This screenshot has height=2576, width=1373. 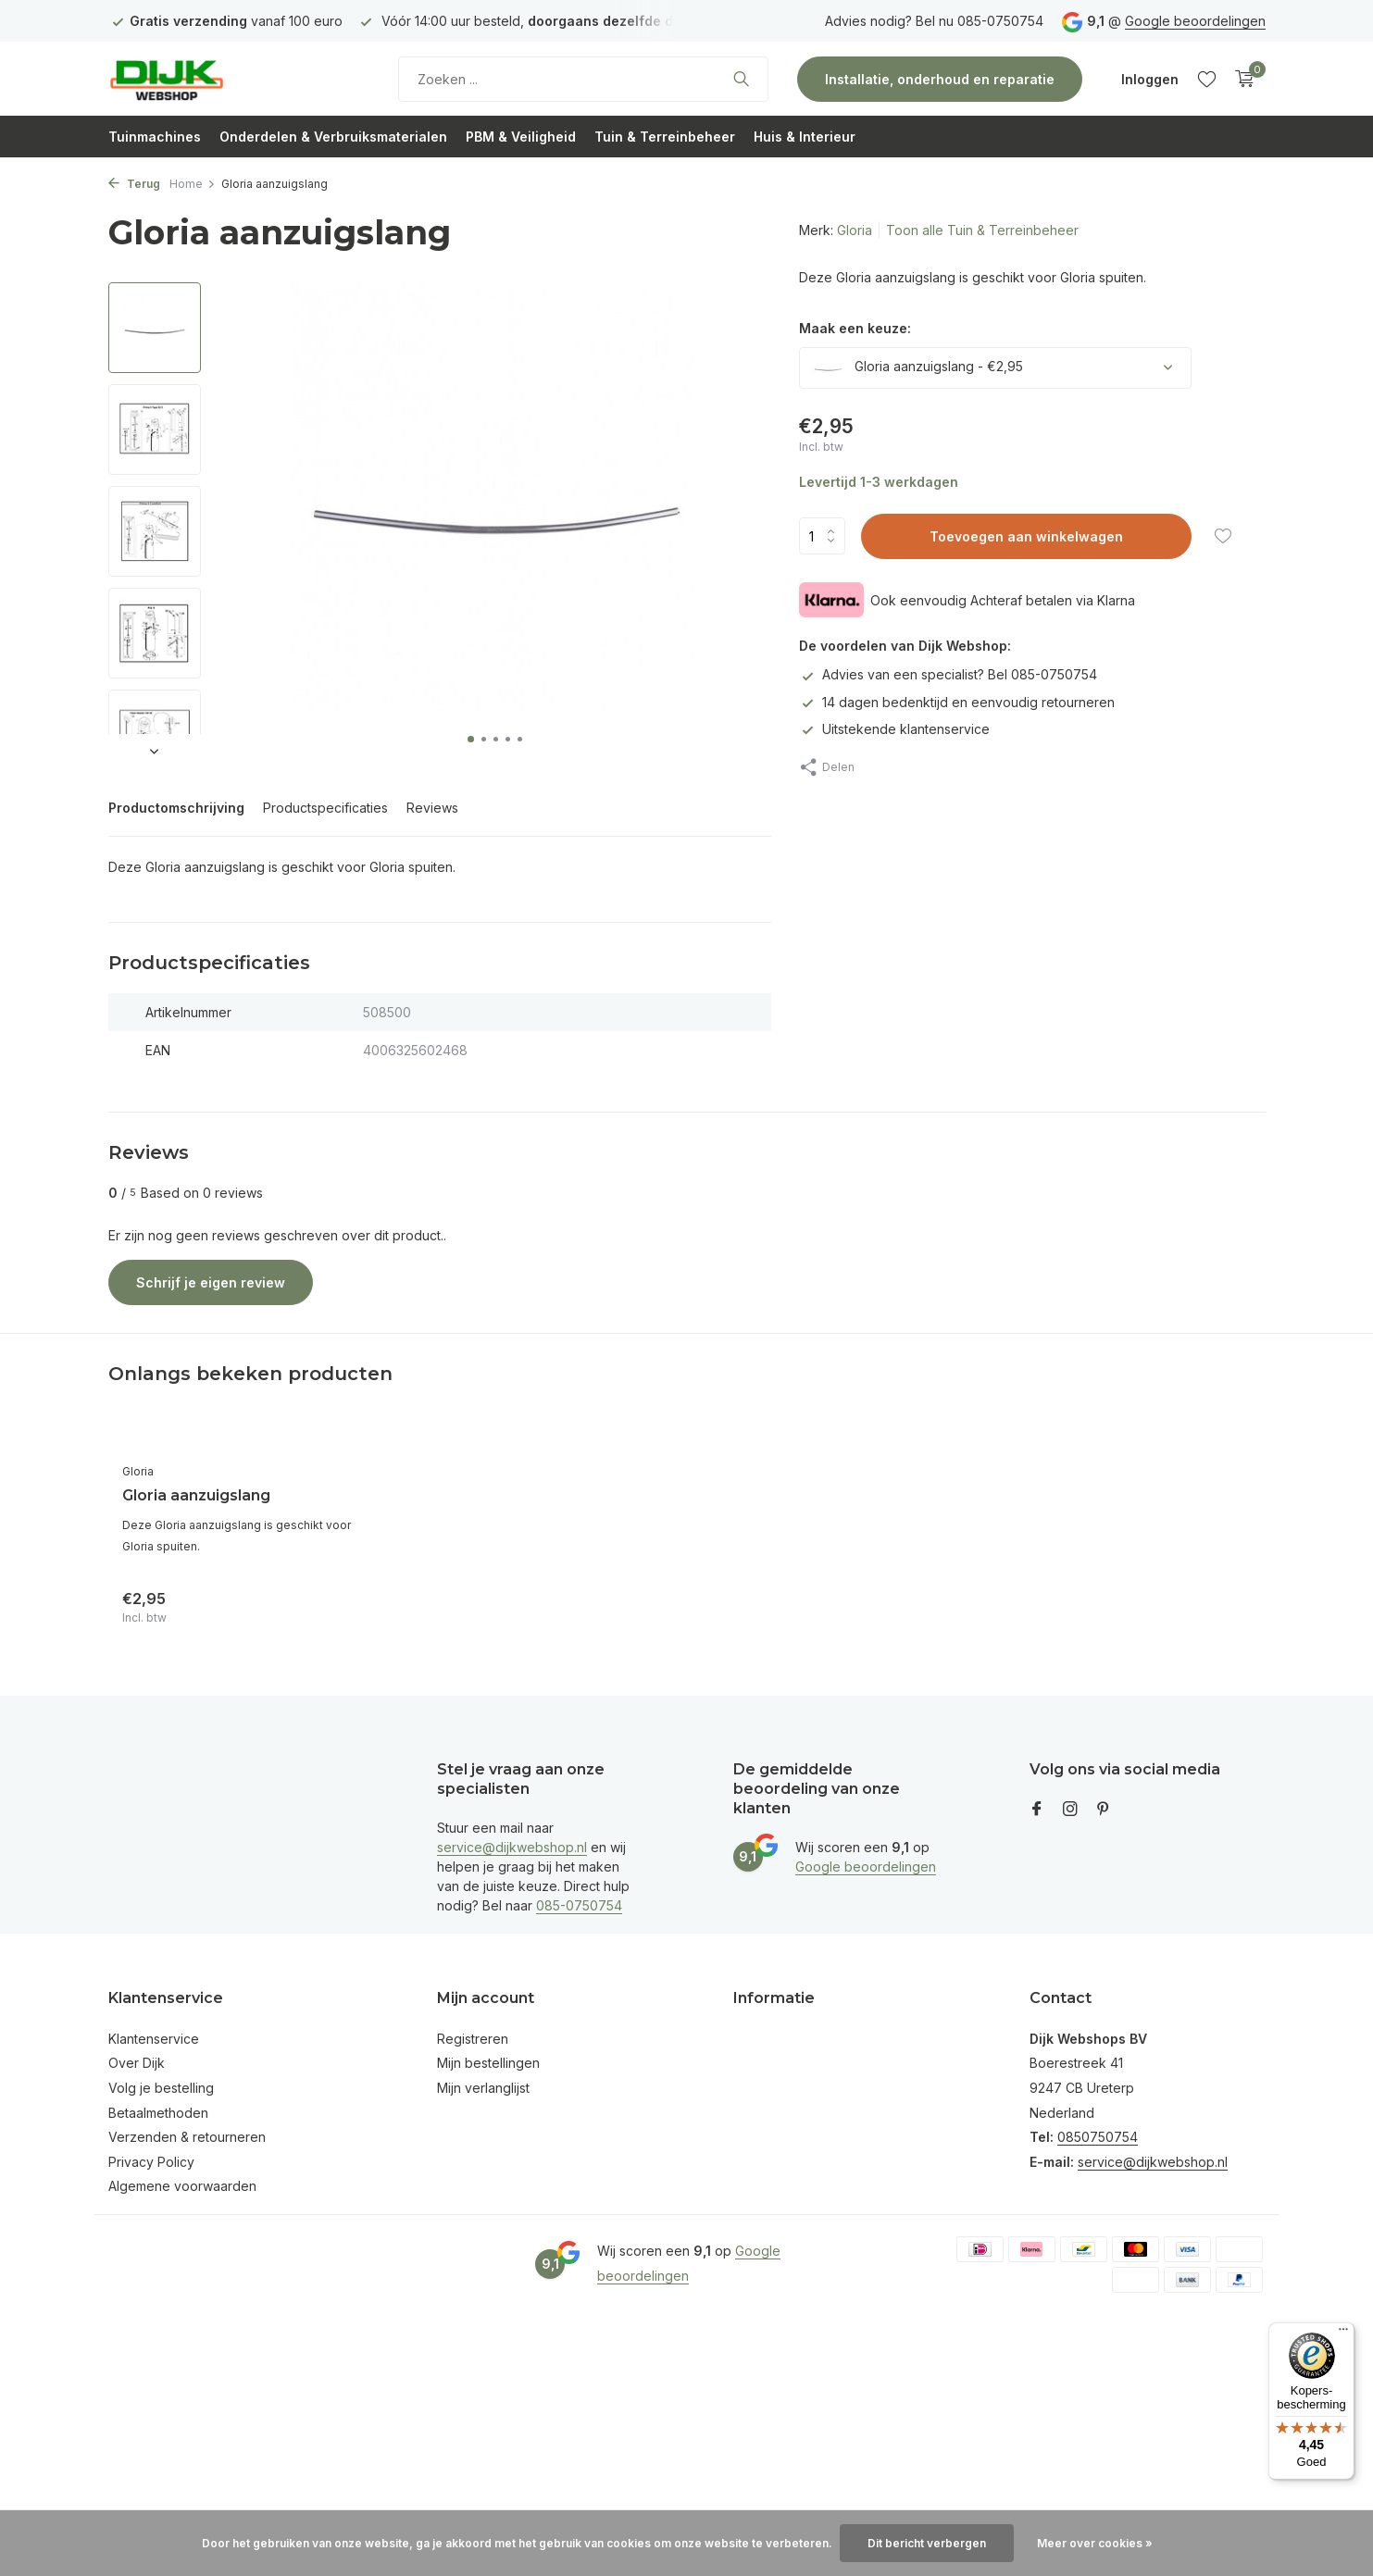 I want to click on Algemene voorwaarden, so click(x=182, y=2186).